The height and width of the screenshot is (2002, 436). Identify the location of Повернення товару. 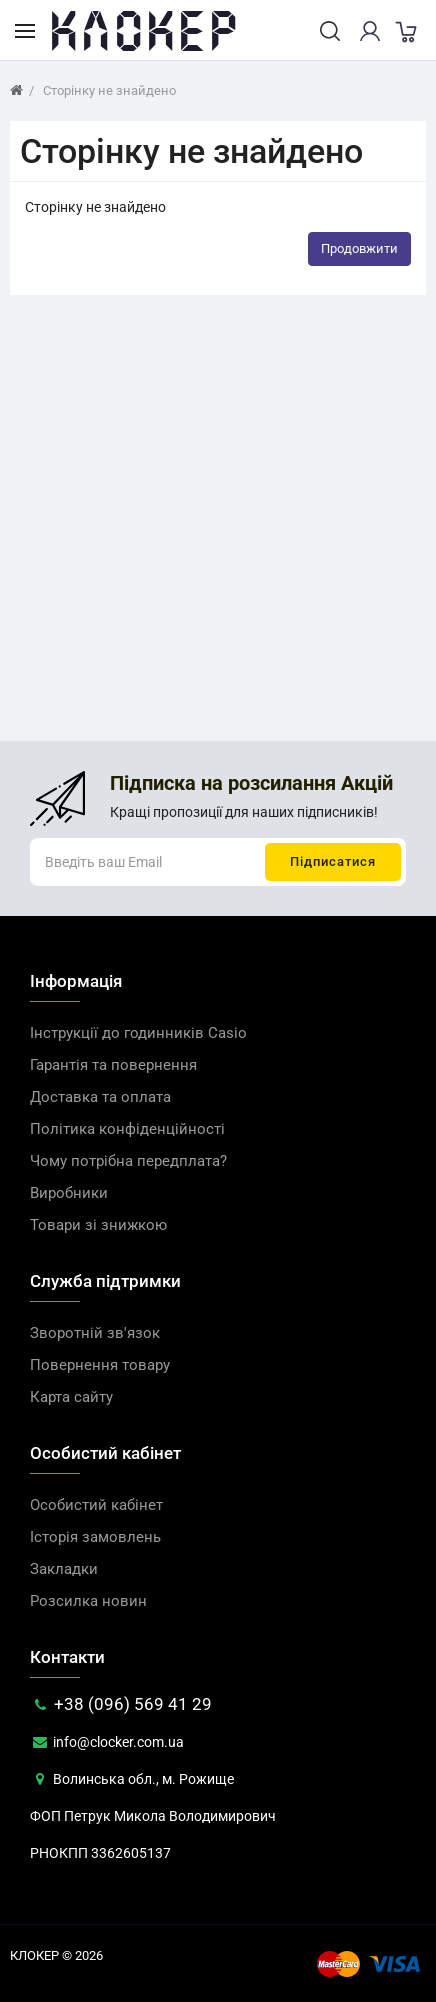
(100, 1365).